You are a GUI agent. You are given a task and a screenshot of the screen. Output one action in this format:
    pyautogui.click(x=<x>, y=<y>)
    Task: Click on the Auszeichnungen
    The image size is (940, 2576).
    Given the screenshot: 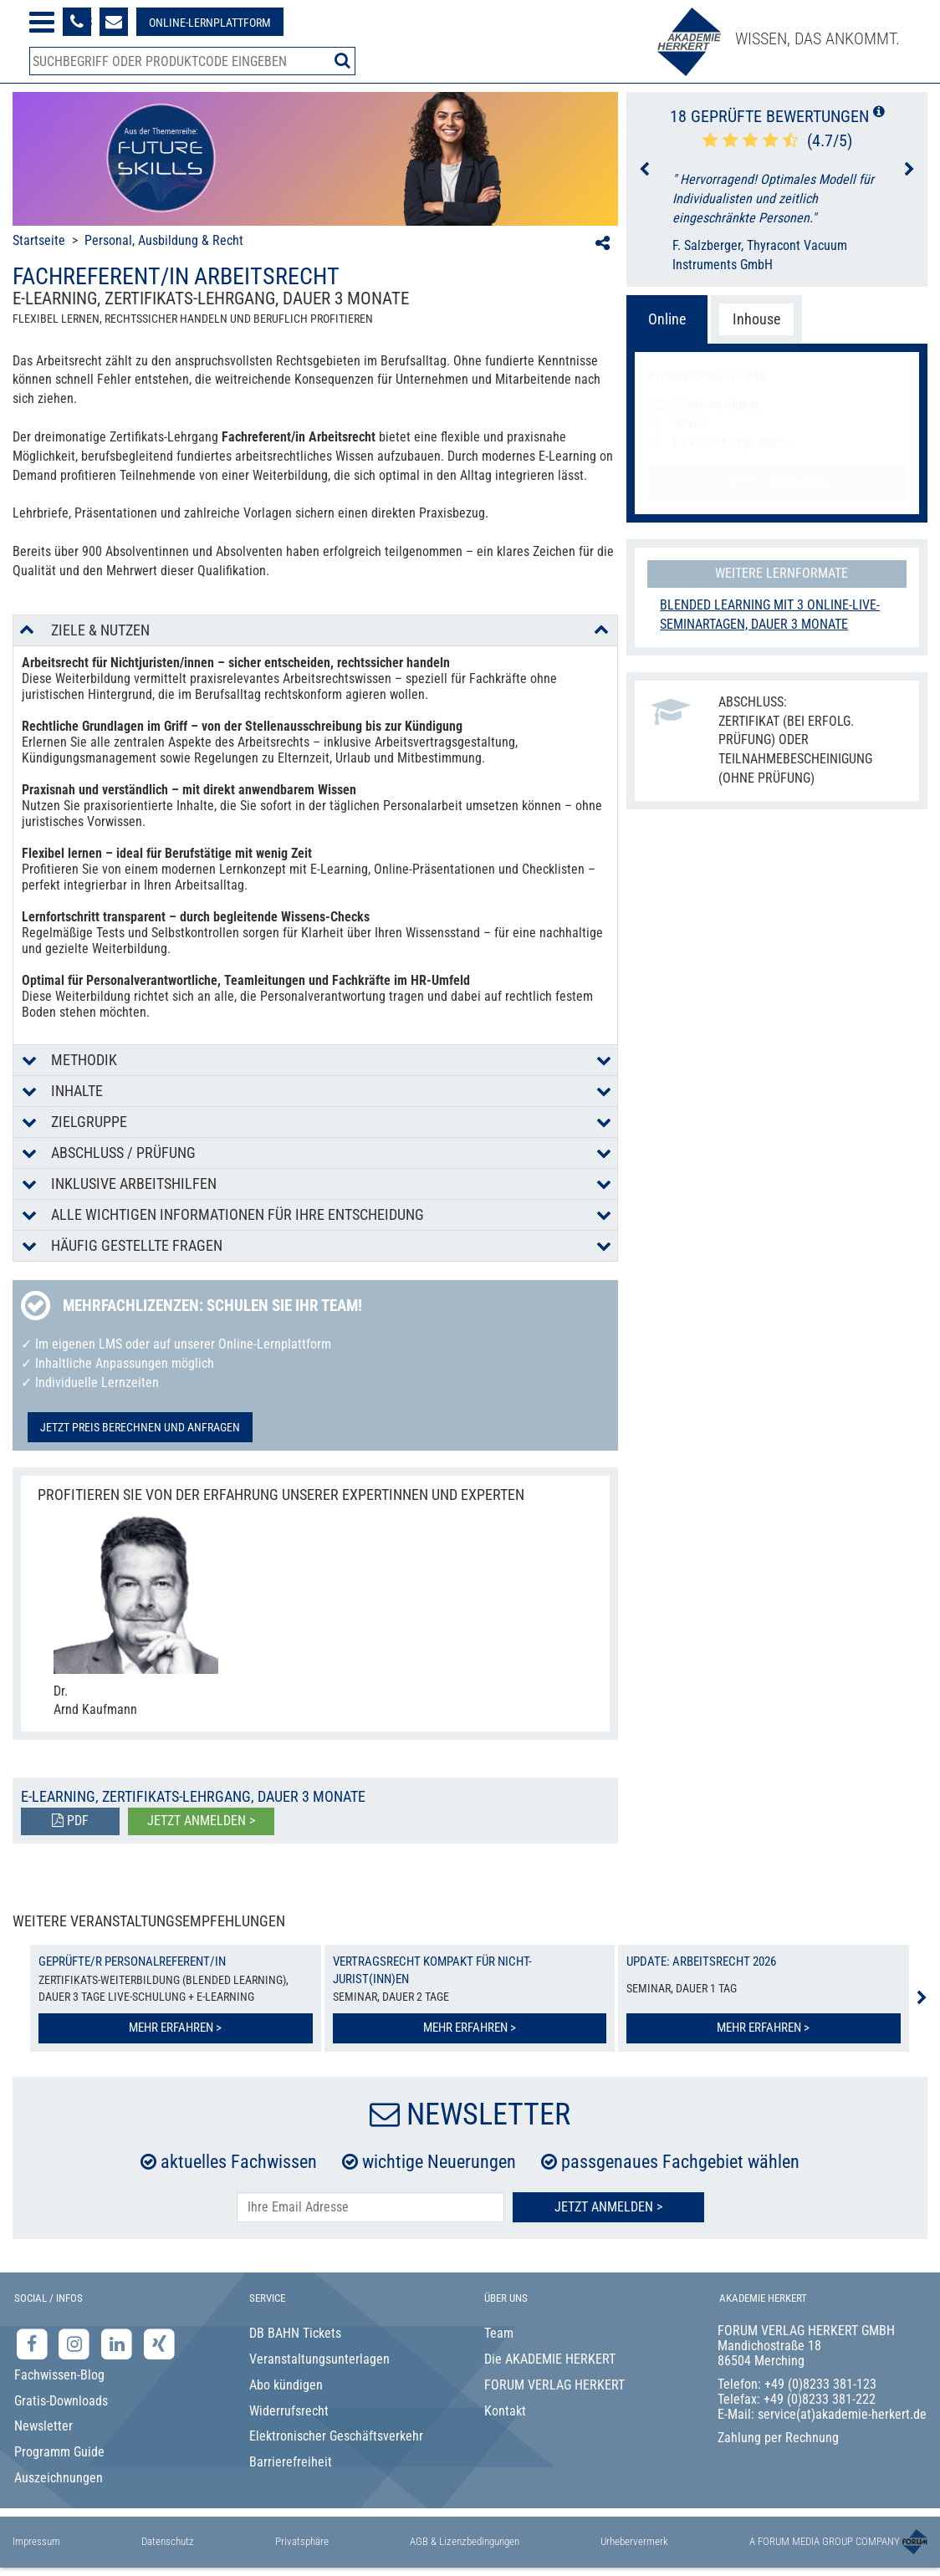 What is the action you would take?
    pyautogui.click(x=58, y=2478)
    